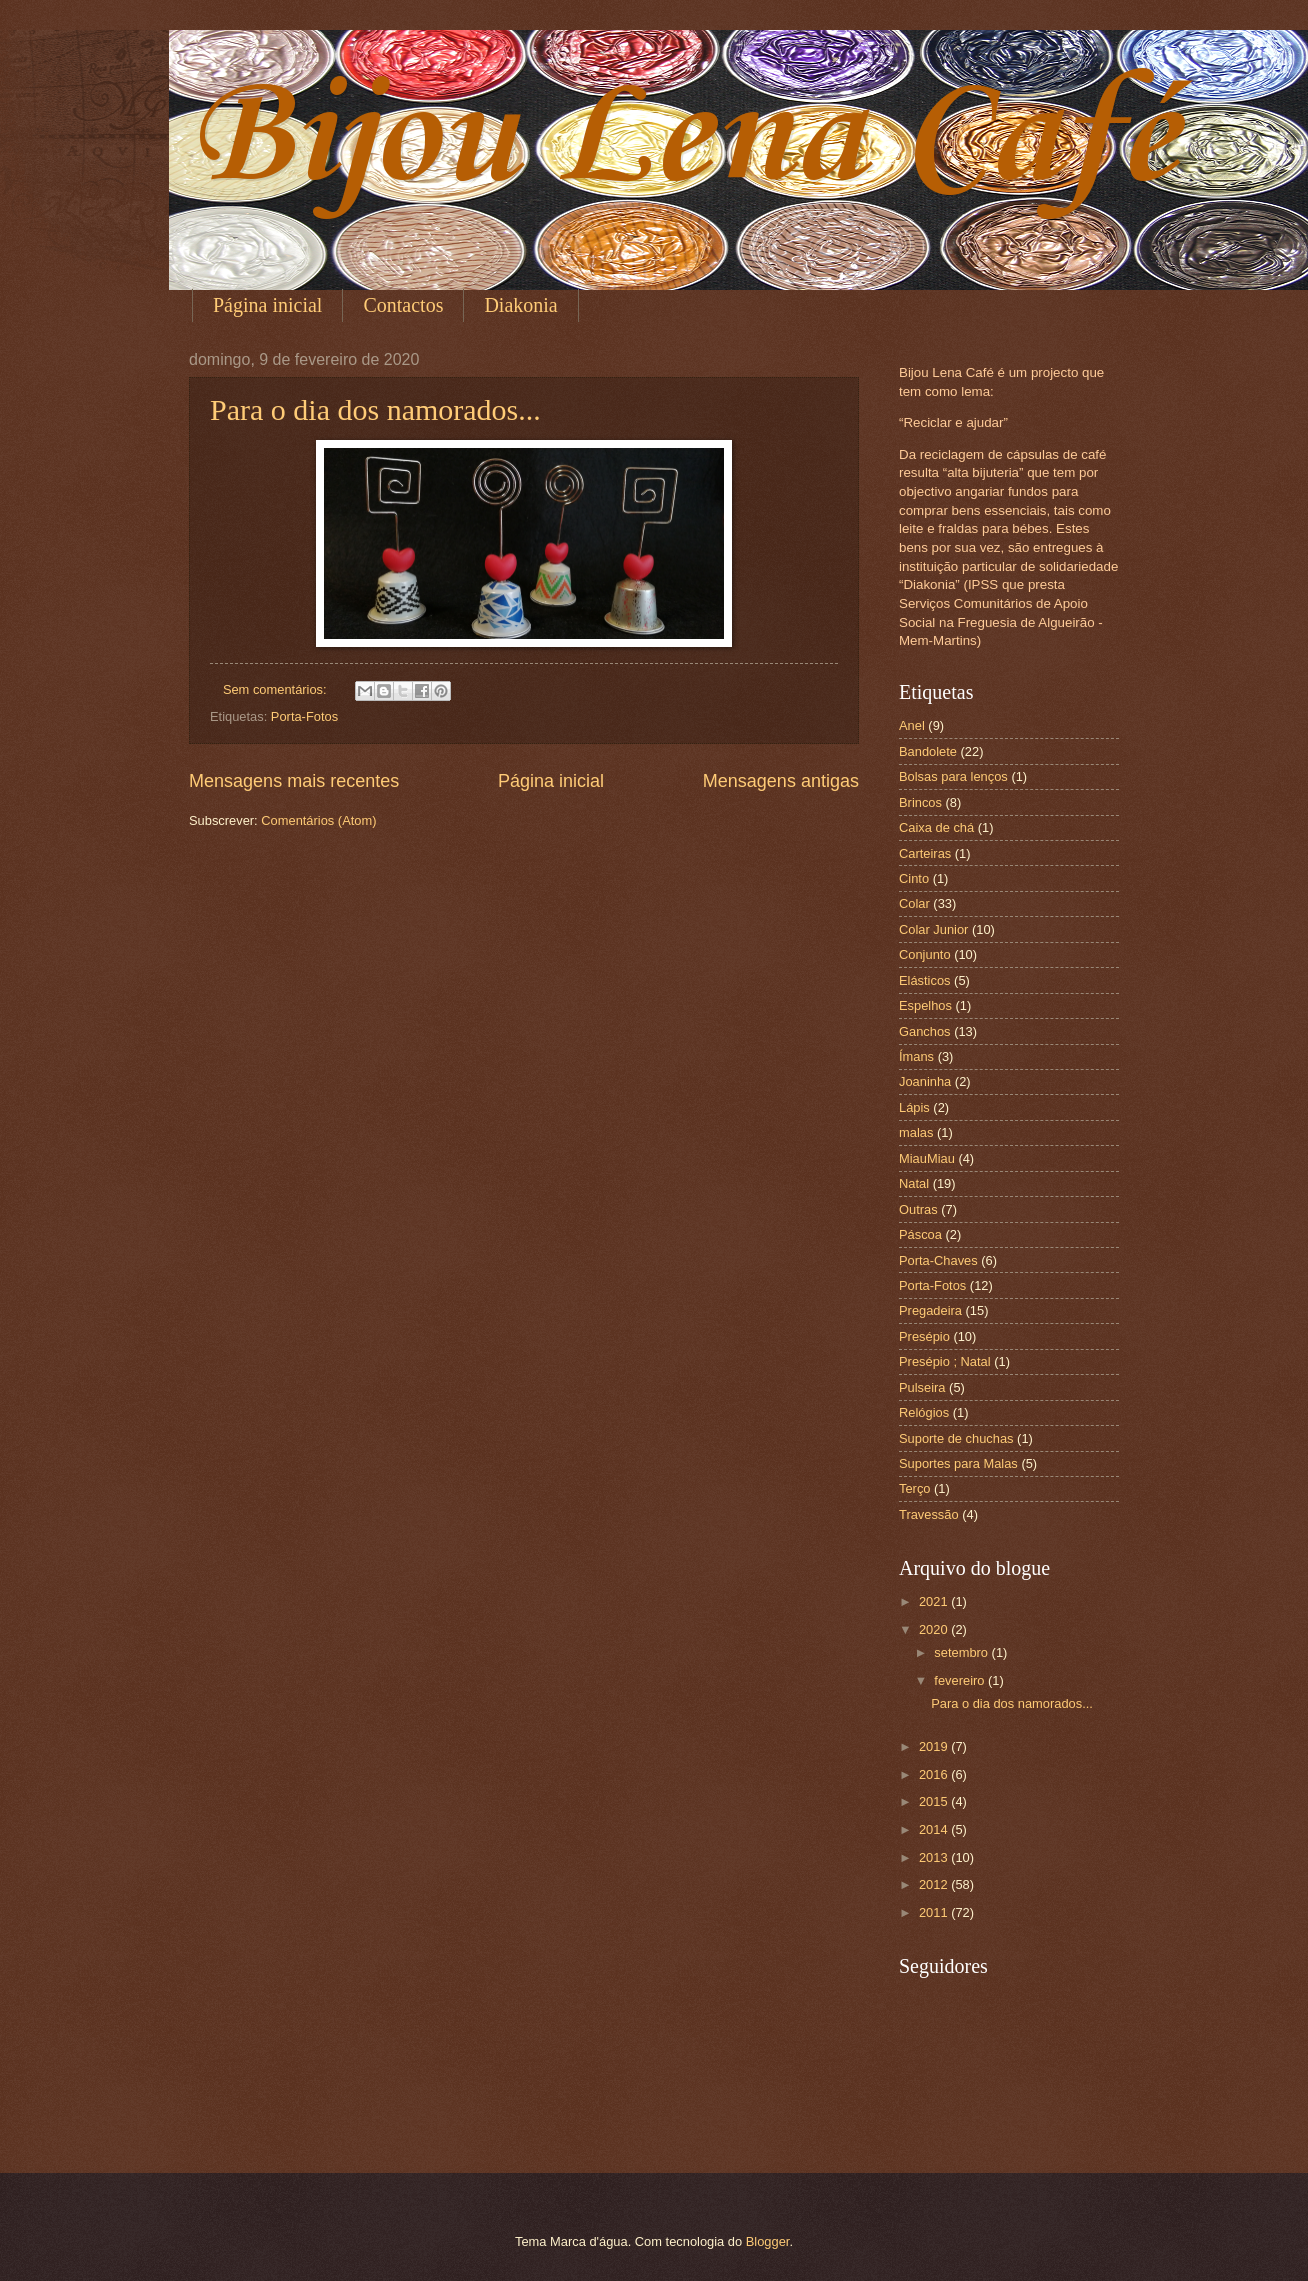 This screenshot has width=1308, height=2281. What do you see at coordinates (935, 1829) in the screenshot?
I see `2014` at bounding box center [935, 1829].